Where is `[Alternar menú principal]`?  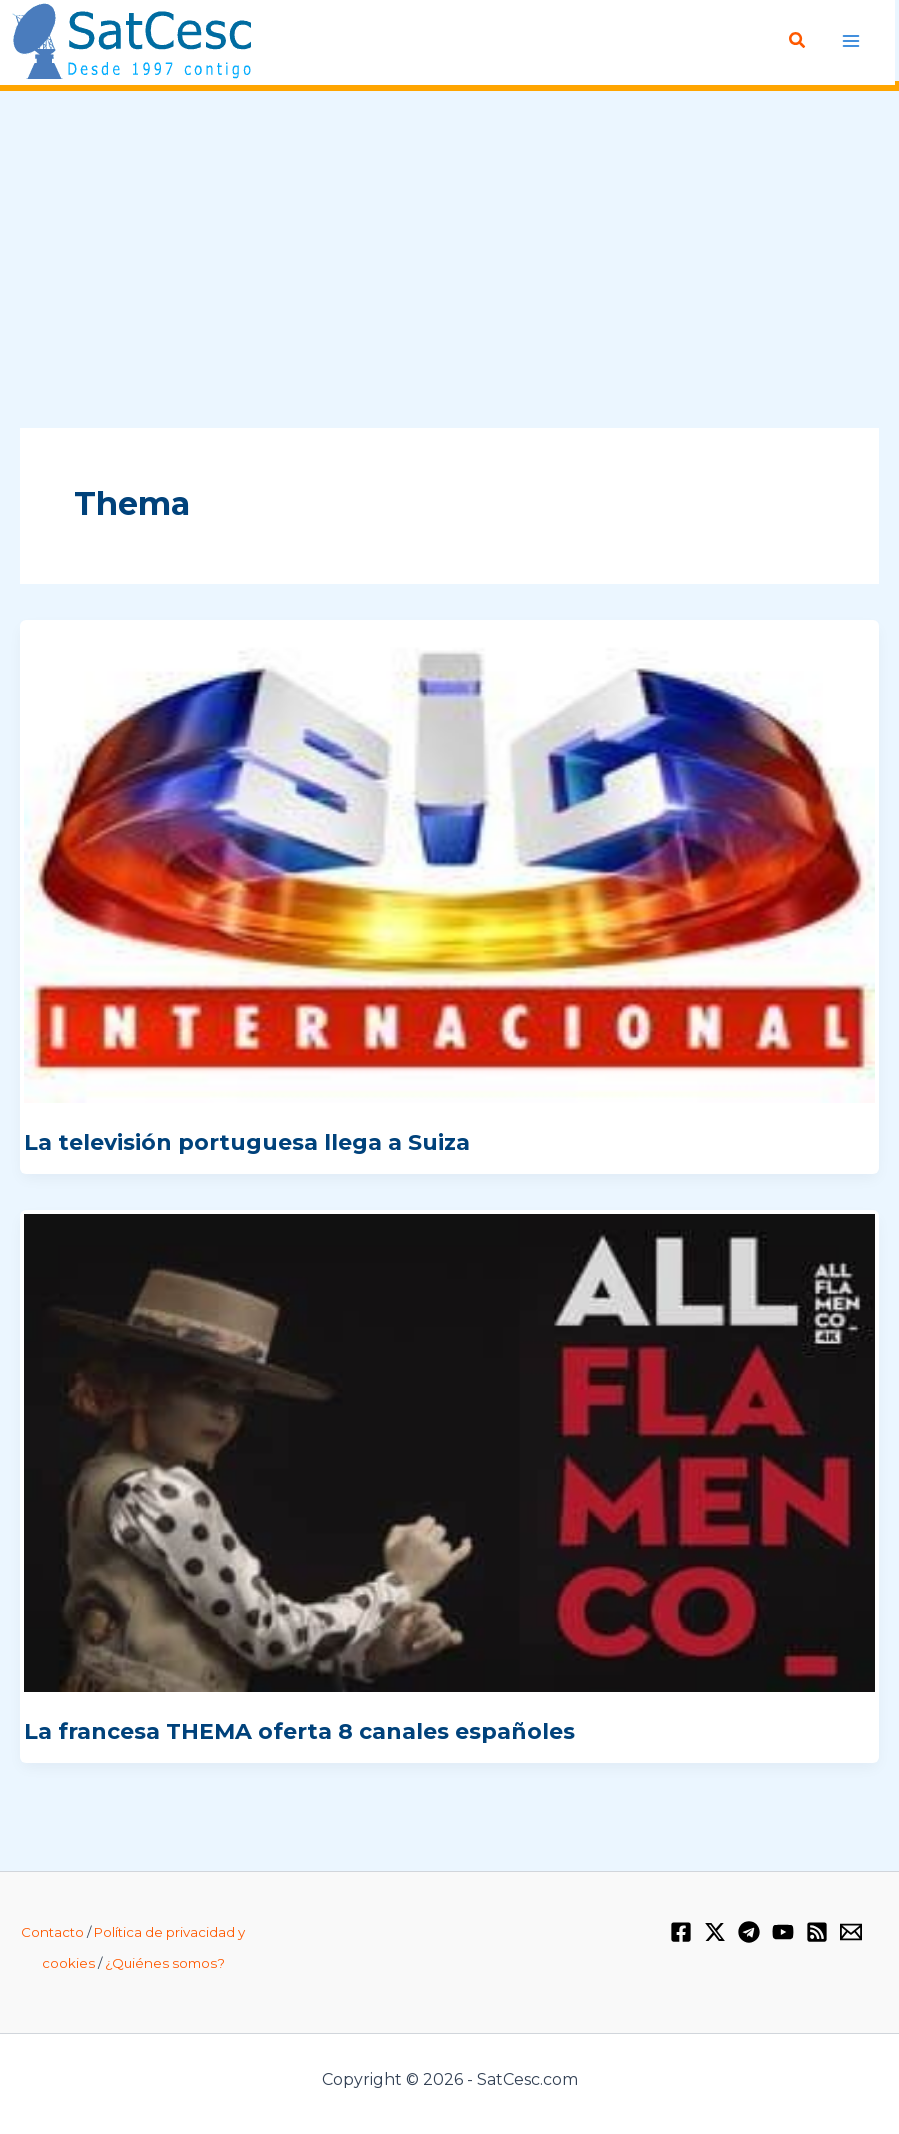
[Alternar menú principal] is located at coordinates (851, 40).